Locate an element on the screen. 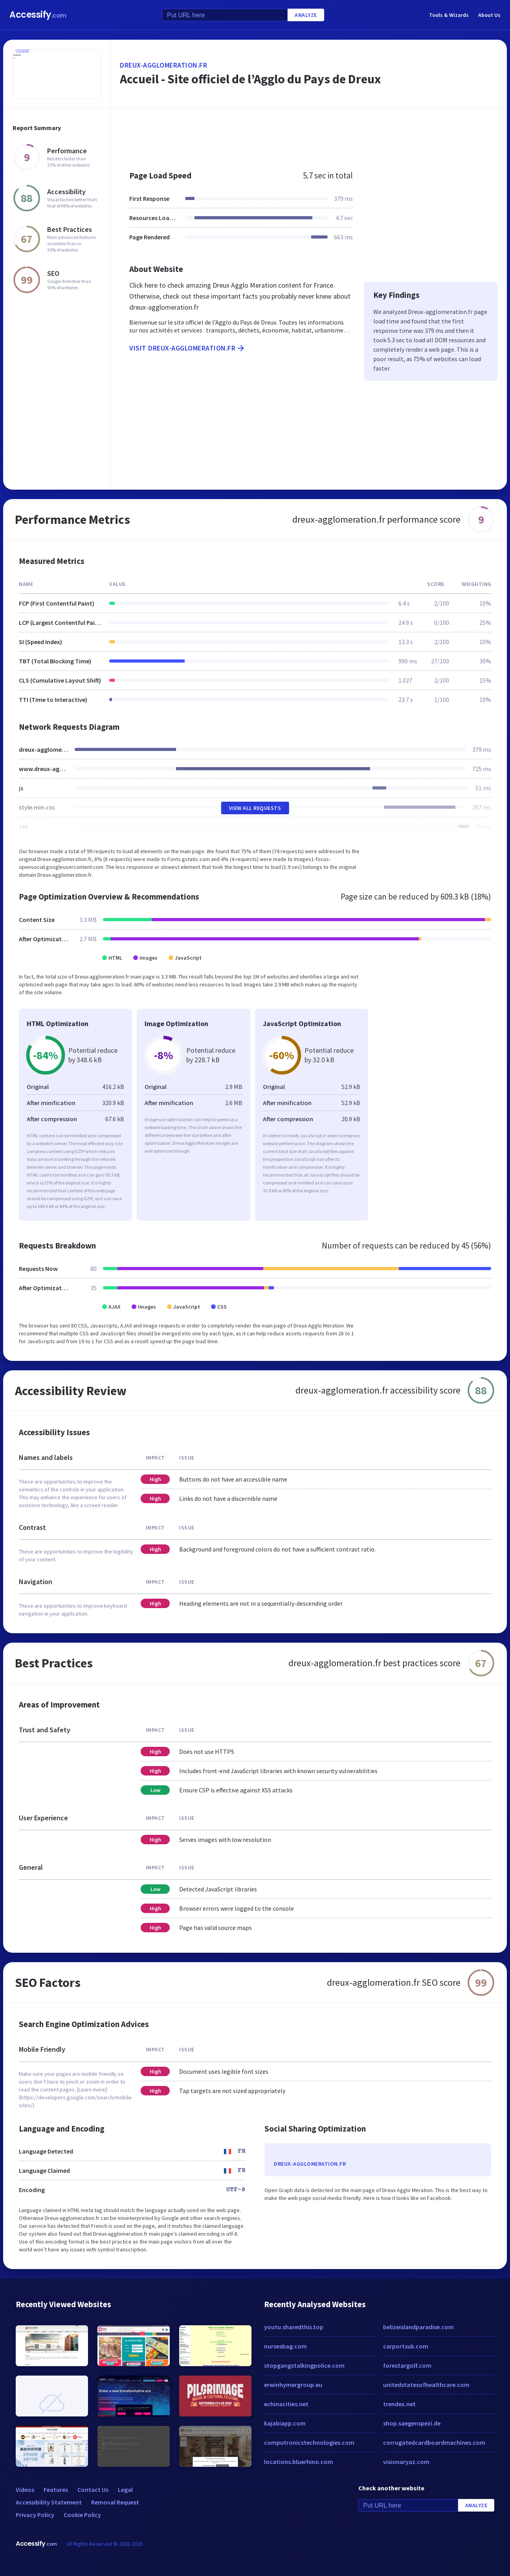 The width and height of the screenshot is (510, 2576). unitedstatesofhealthcare.com is located at coordinates (426, 2385).